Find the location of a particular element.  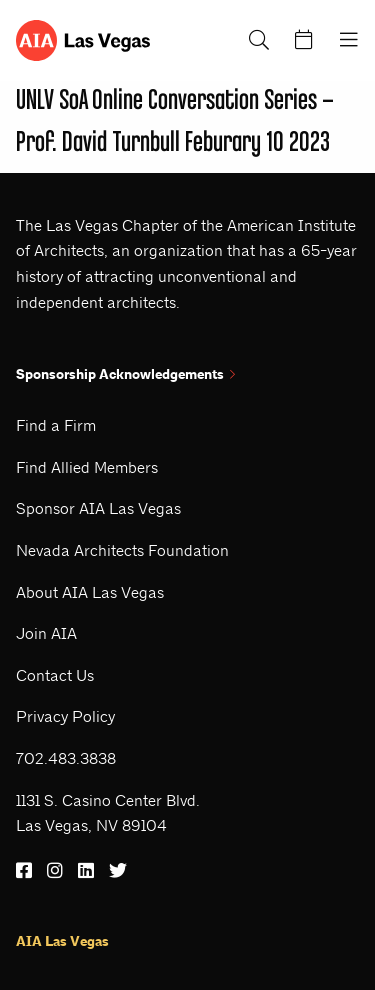

Sponsor AIA Las Vegas is located at coordinates (98, 508).